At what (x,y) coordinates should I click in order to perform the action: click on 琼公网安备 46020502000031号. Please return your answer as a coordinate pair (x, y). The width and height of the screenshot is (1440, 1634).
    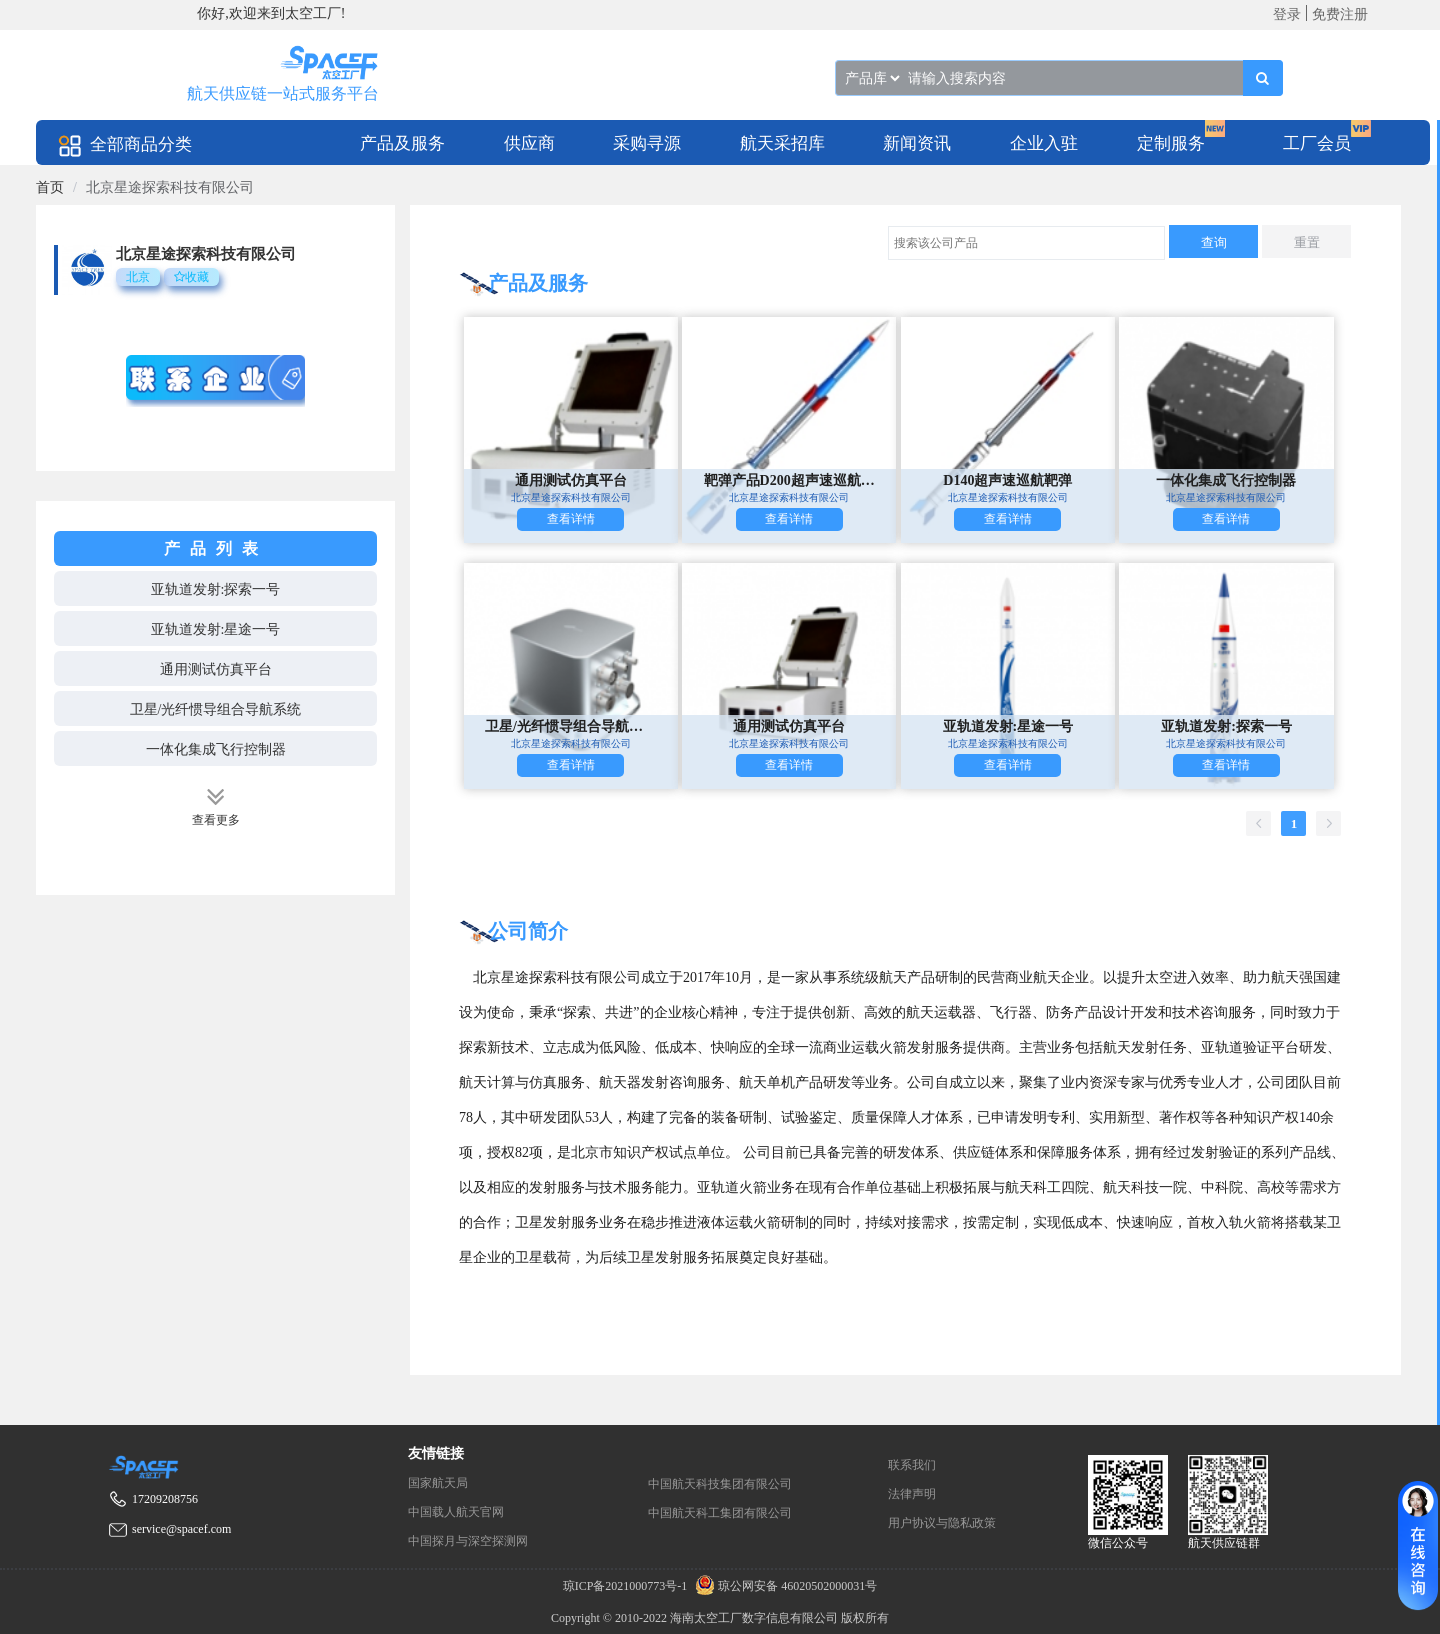
    Looking at the image, I should click on (783, 1586).